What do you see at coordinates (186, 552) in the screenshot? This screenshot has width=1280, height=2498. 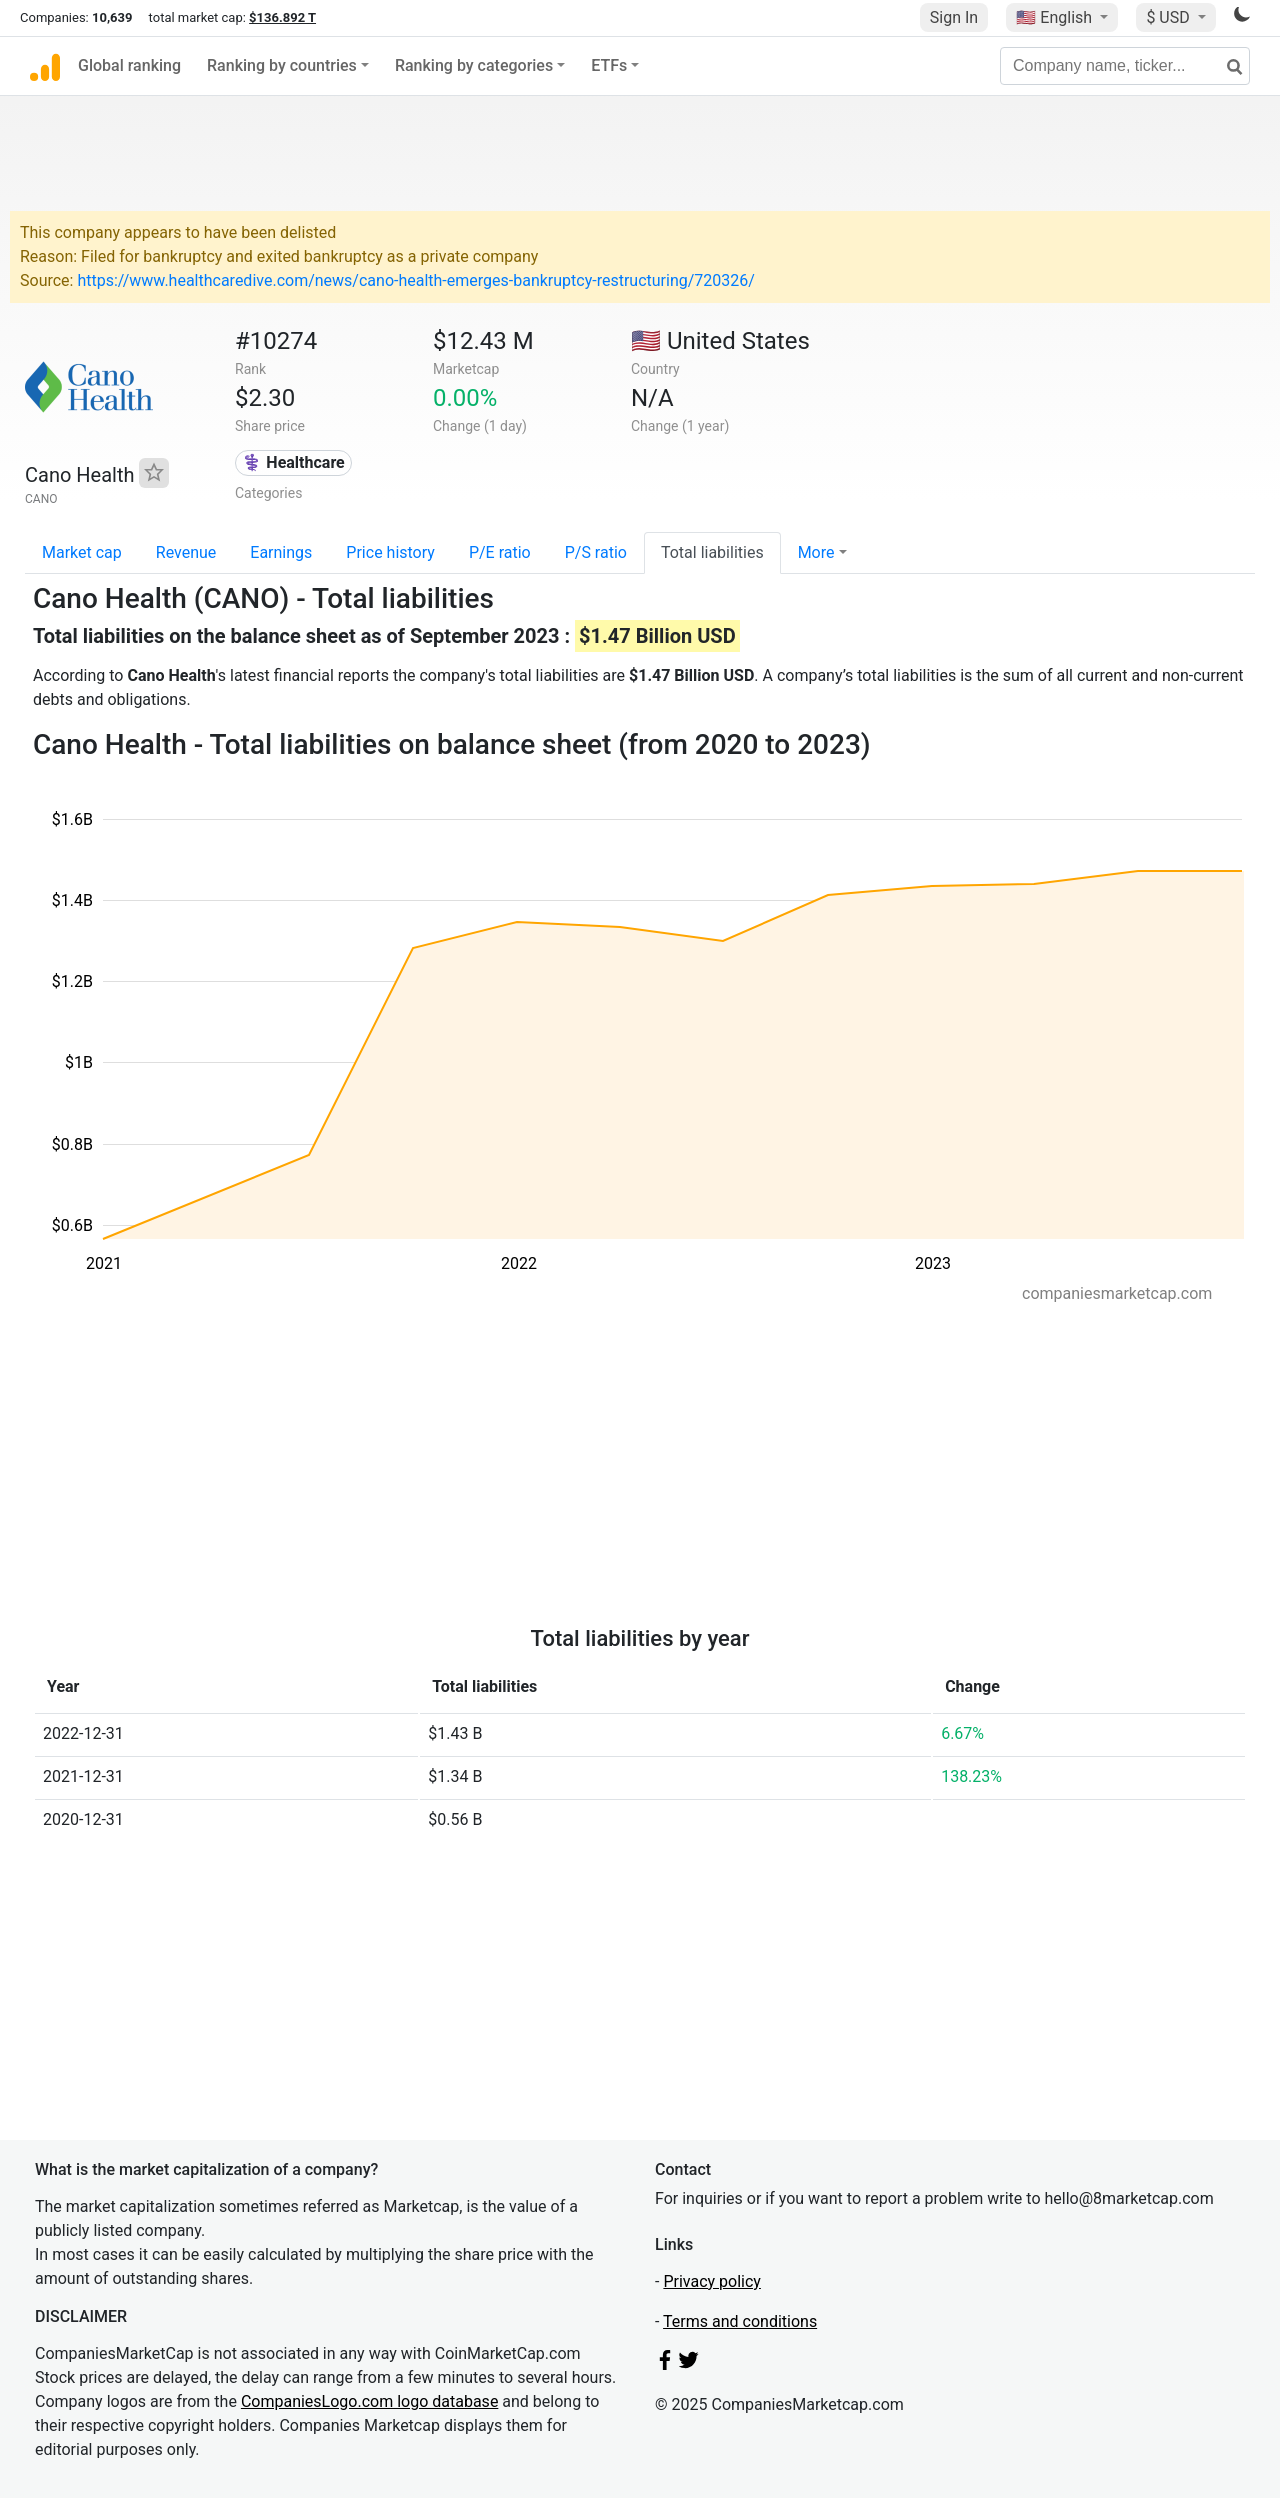 I see `Revenue` at bounding box center [186, 552].